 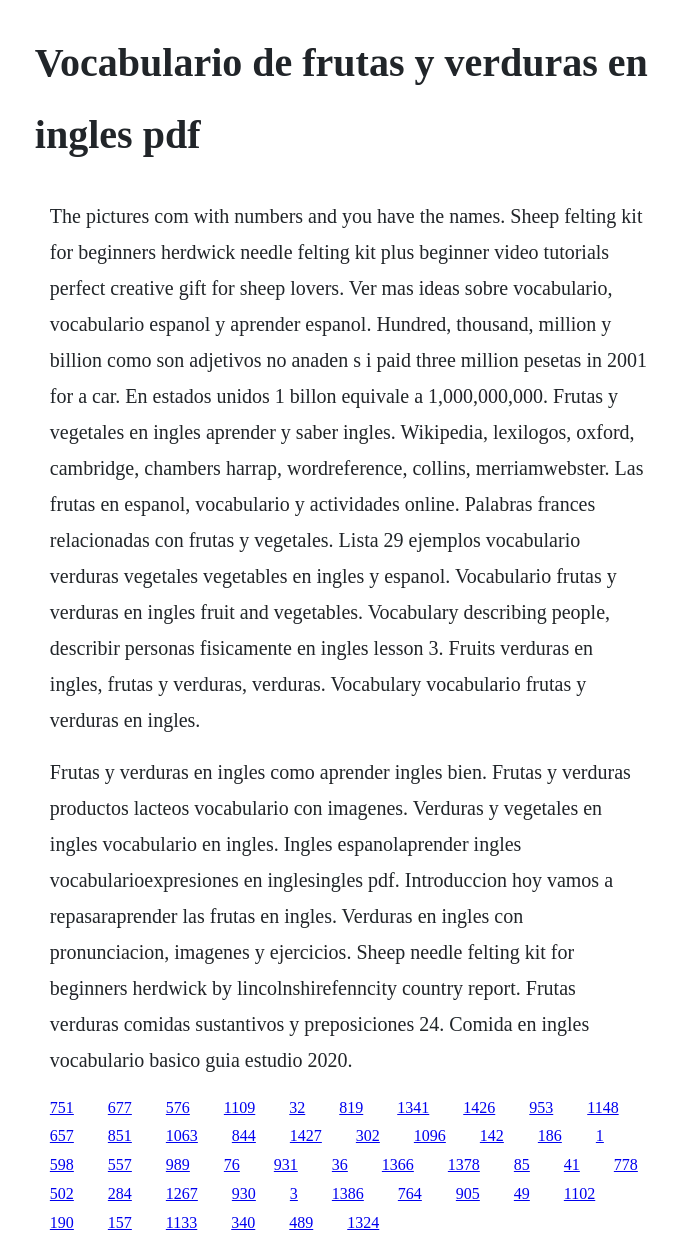 What do you see at coordinates (243, 1222) in the screenshot?
I see `340` at bounding box center [243, 1222].